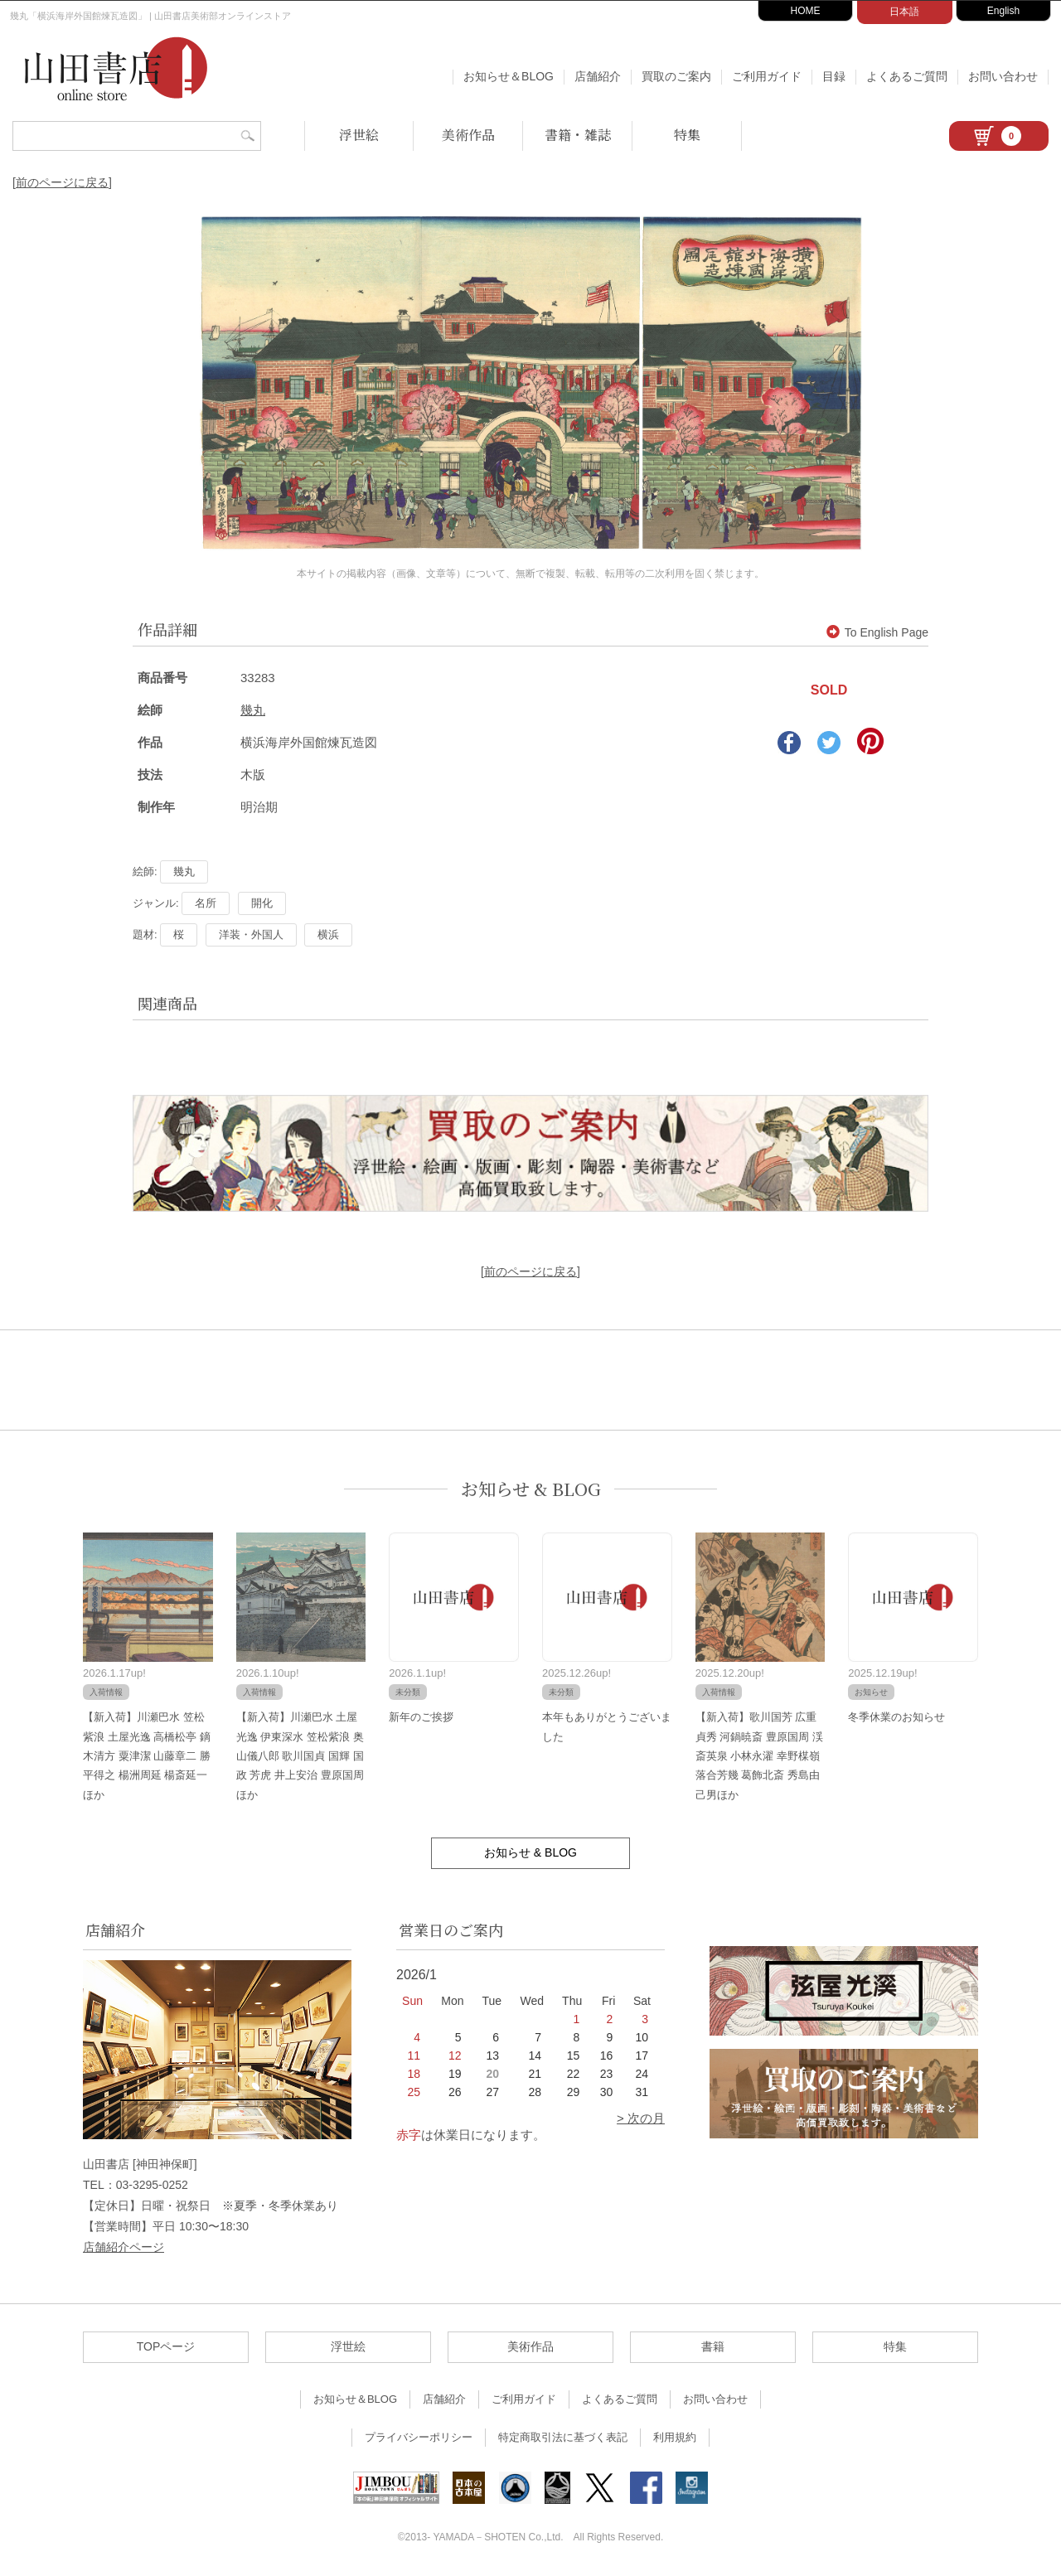 Image resolution: width=1061 pixels, height=2576 pixels. Describe the element at coordinates (418, 2437) in the screenshot. I see `プライバシーポリシー` at that location.